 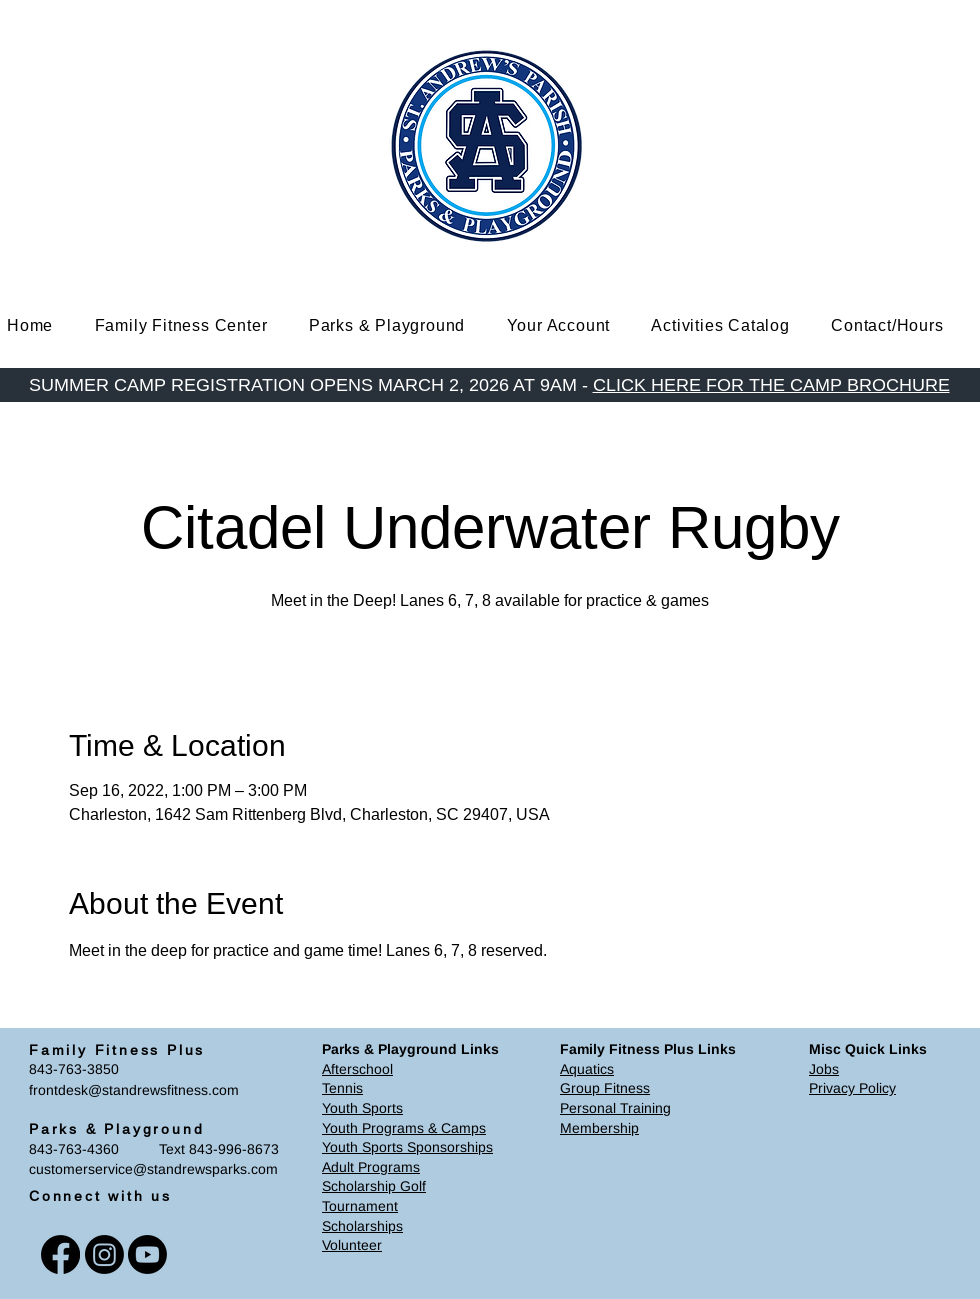 I want to click on frontdesk@standrewsfitness.com, so click(x=134, y=1090).